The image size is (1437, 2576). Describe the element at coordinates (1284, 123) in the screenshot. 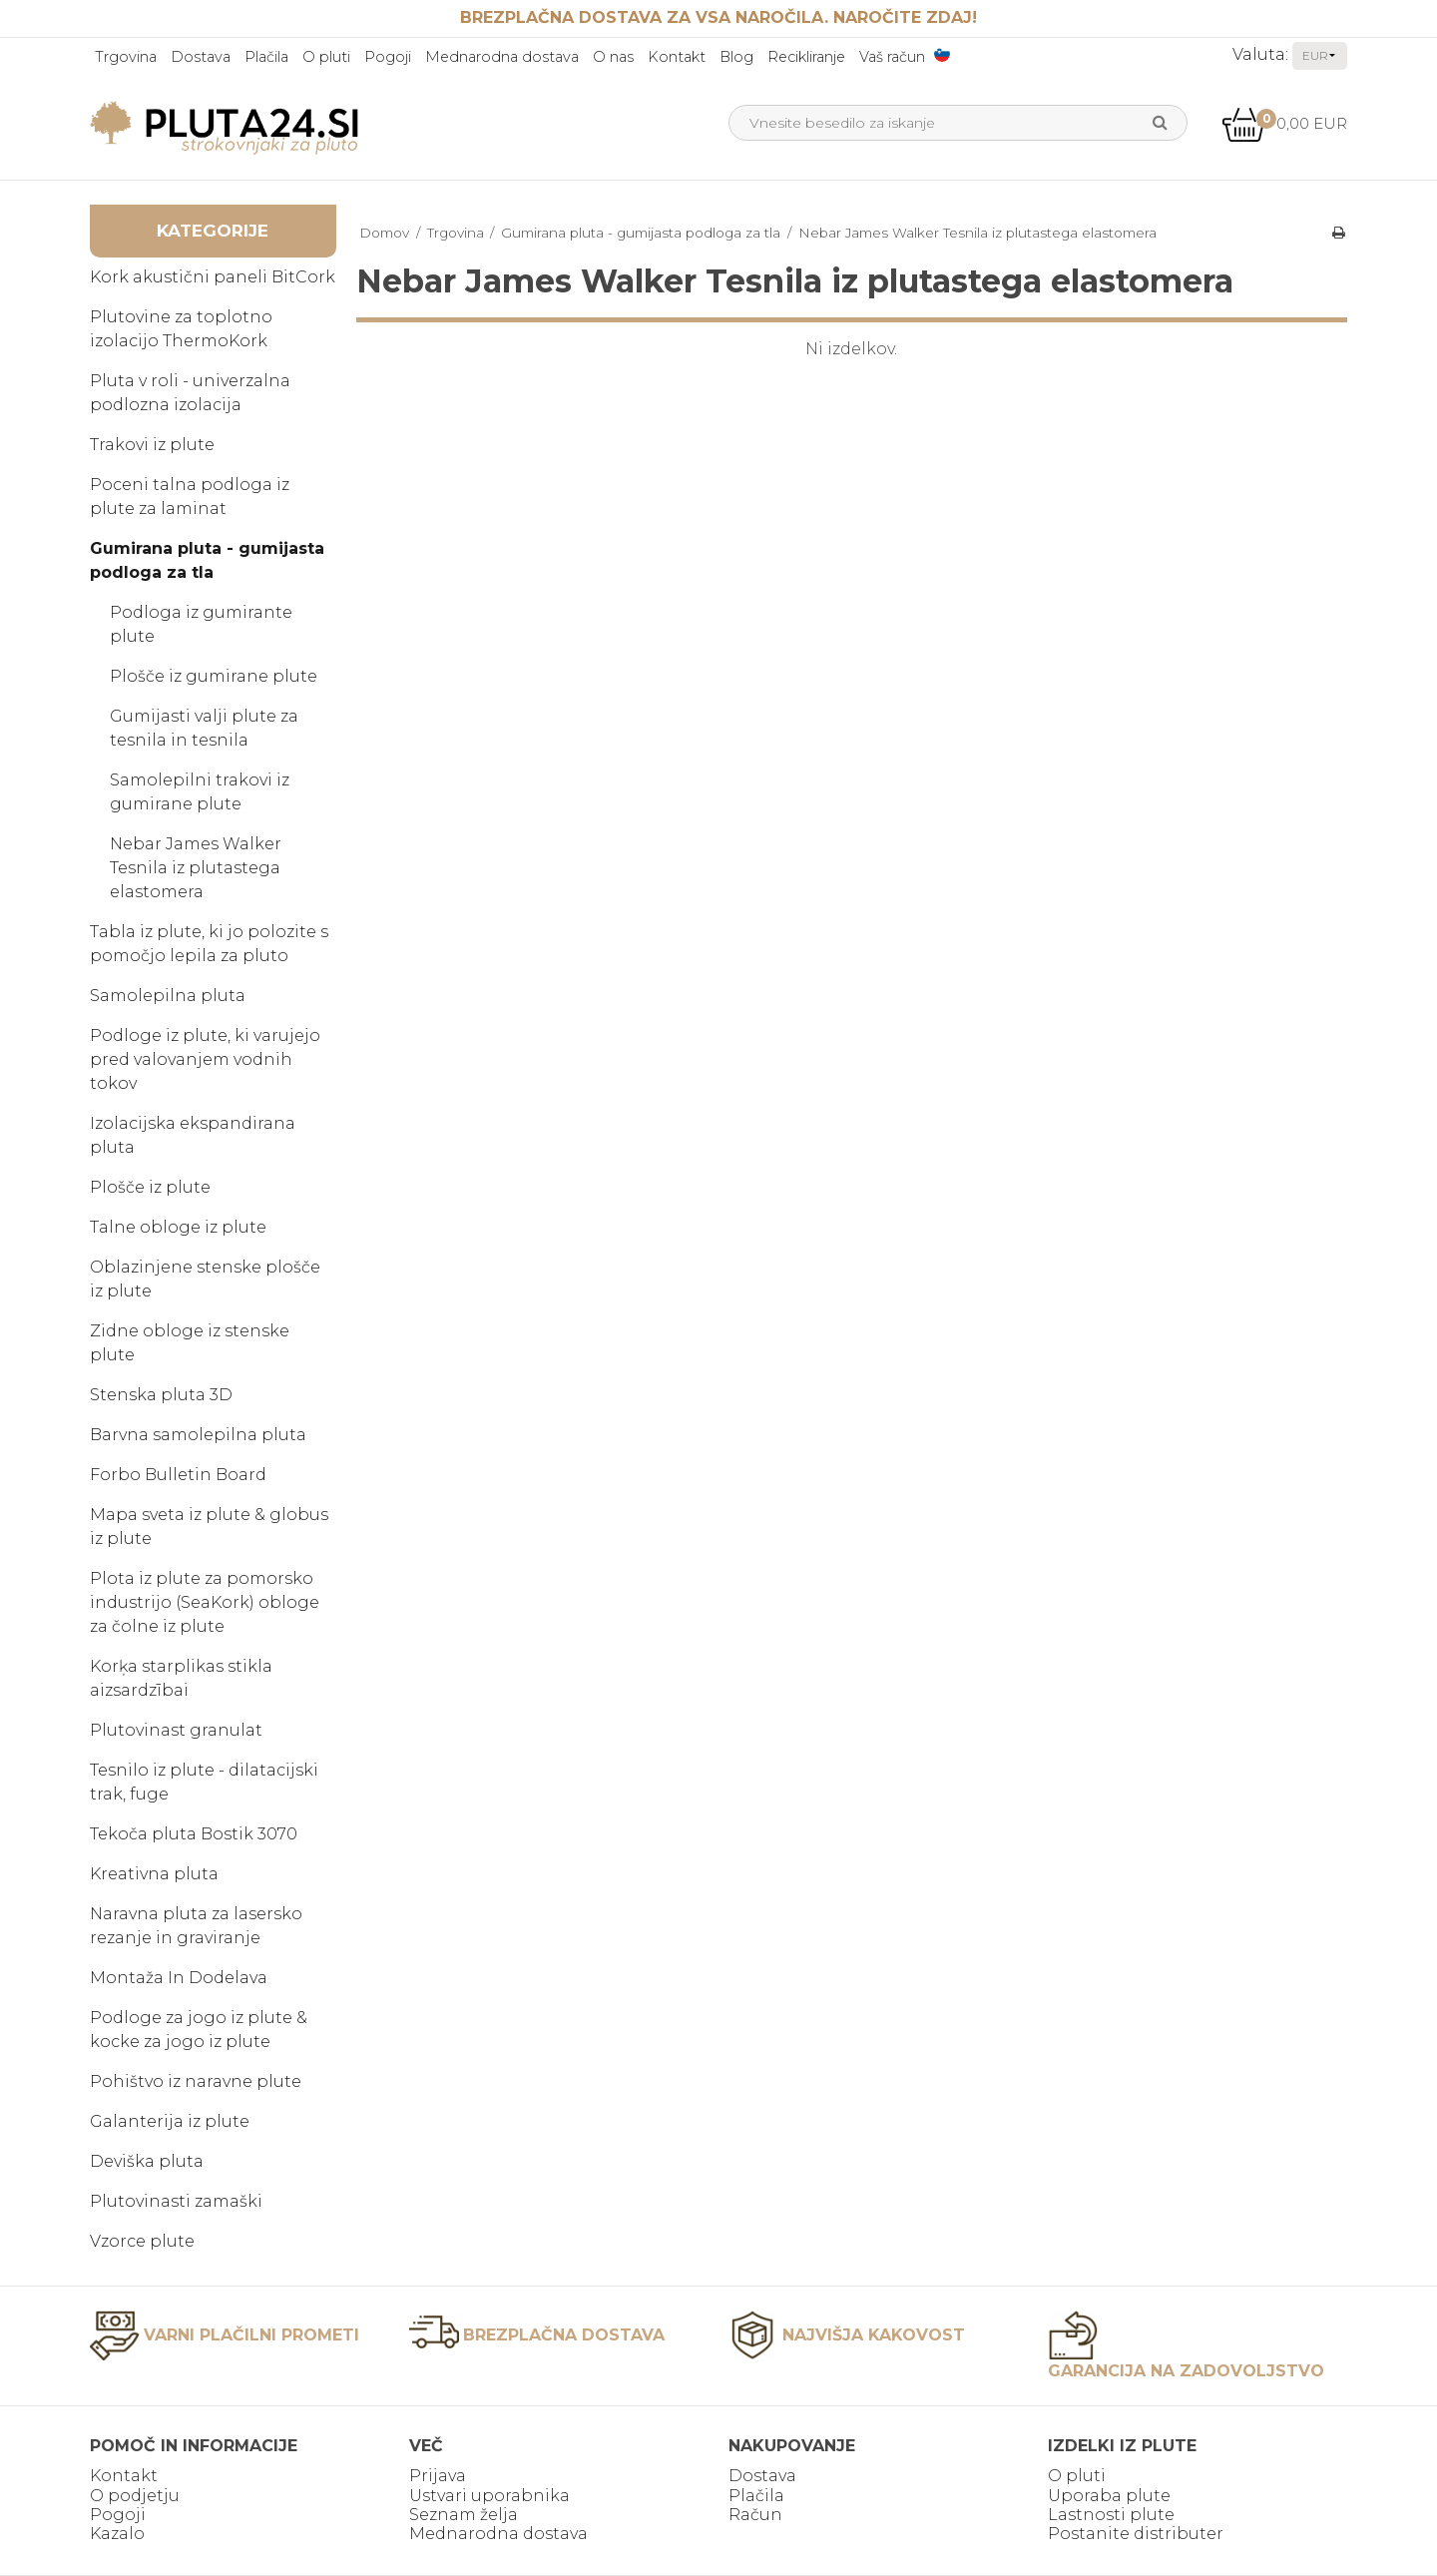

I see `0,00 EUR` at that location.